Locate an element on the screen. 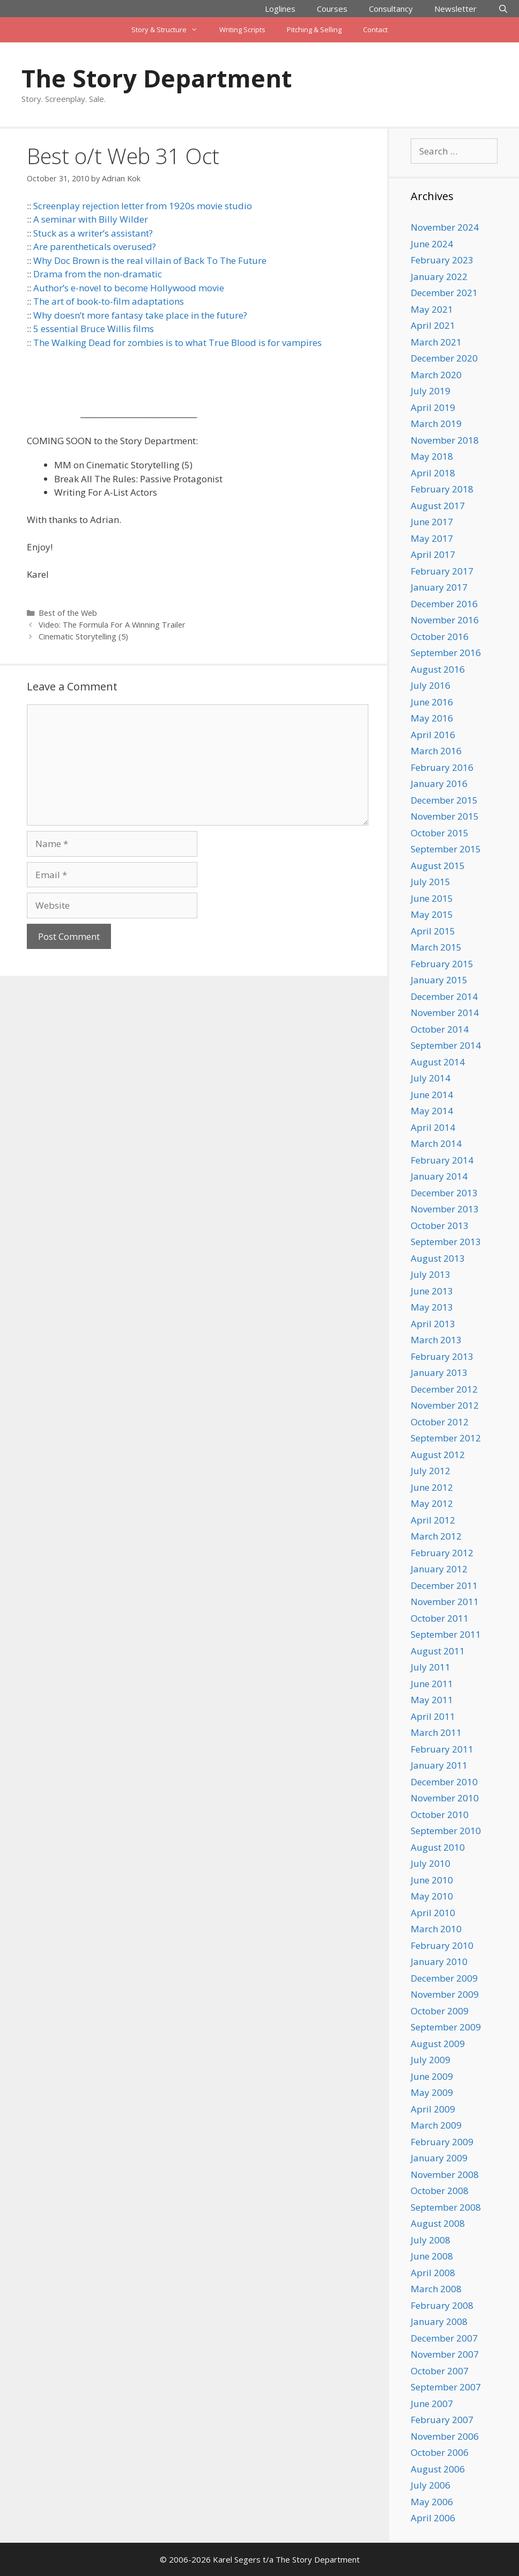  October 2013 is located at coordinates (440, 1225).